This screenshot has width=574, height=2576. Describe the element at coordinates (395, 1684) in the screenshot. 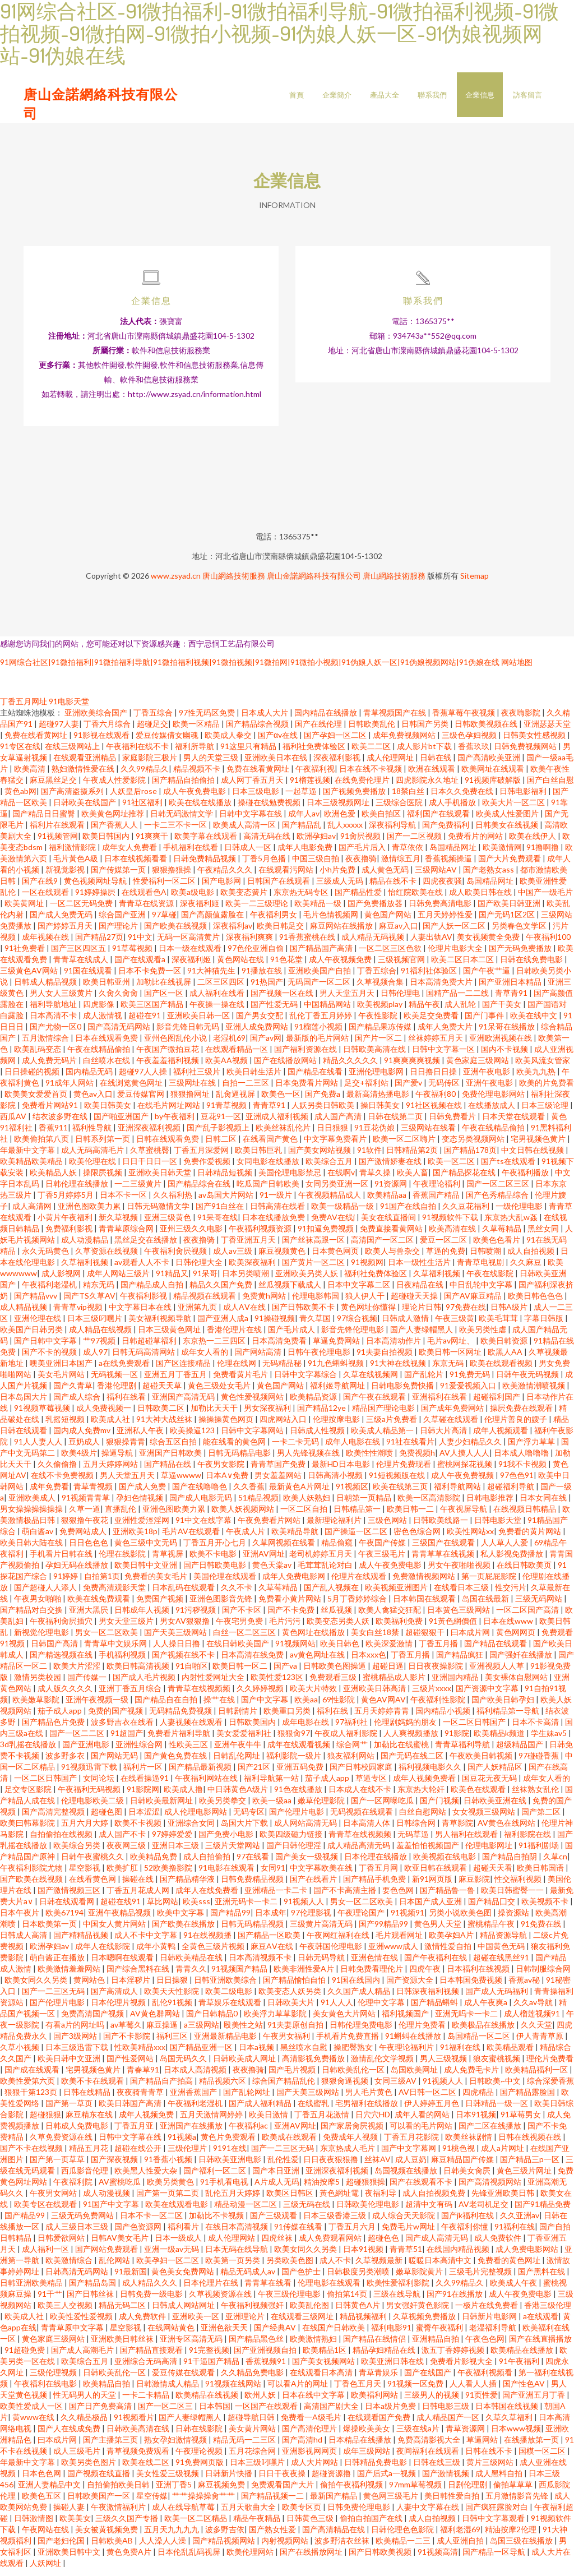

I see `蜜桃精品成人影片` at that location.